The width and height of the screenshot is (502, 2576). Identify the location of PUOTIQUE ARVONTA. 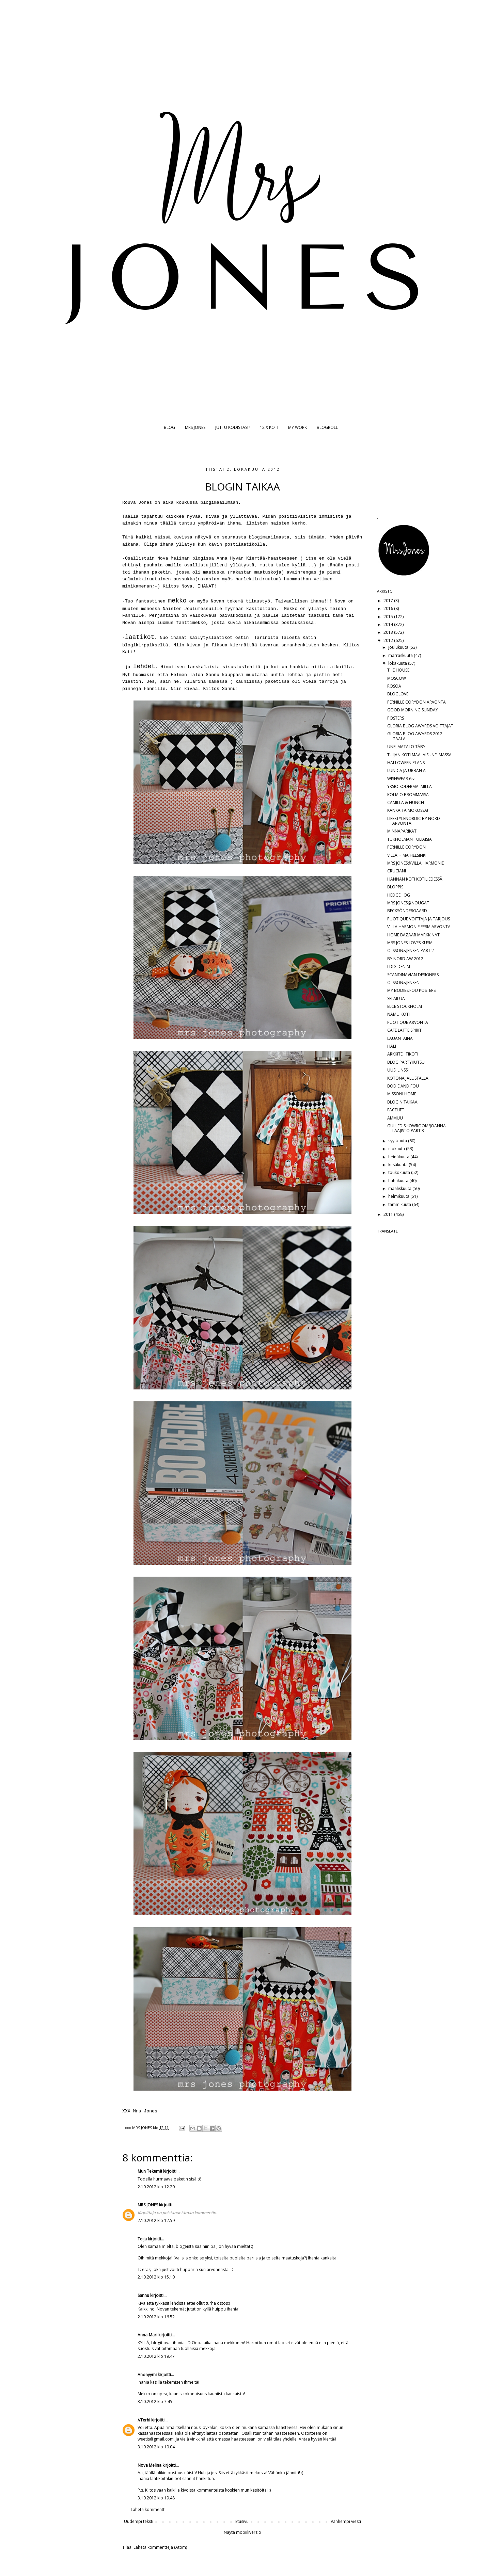
(407, 1022).